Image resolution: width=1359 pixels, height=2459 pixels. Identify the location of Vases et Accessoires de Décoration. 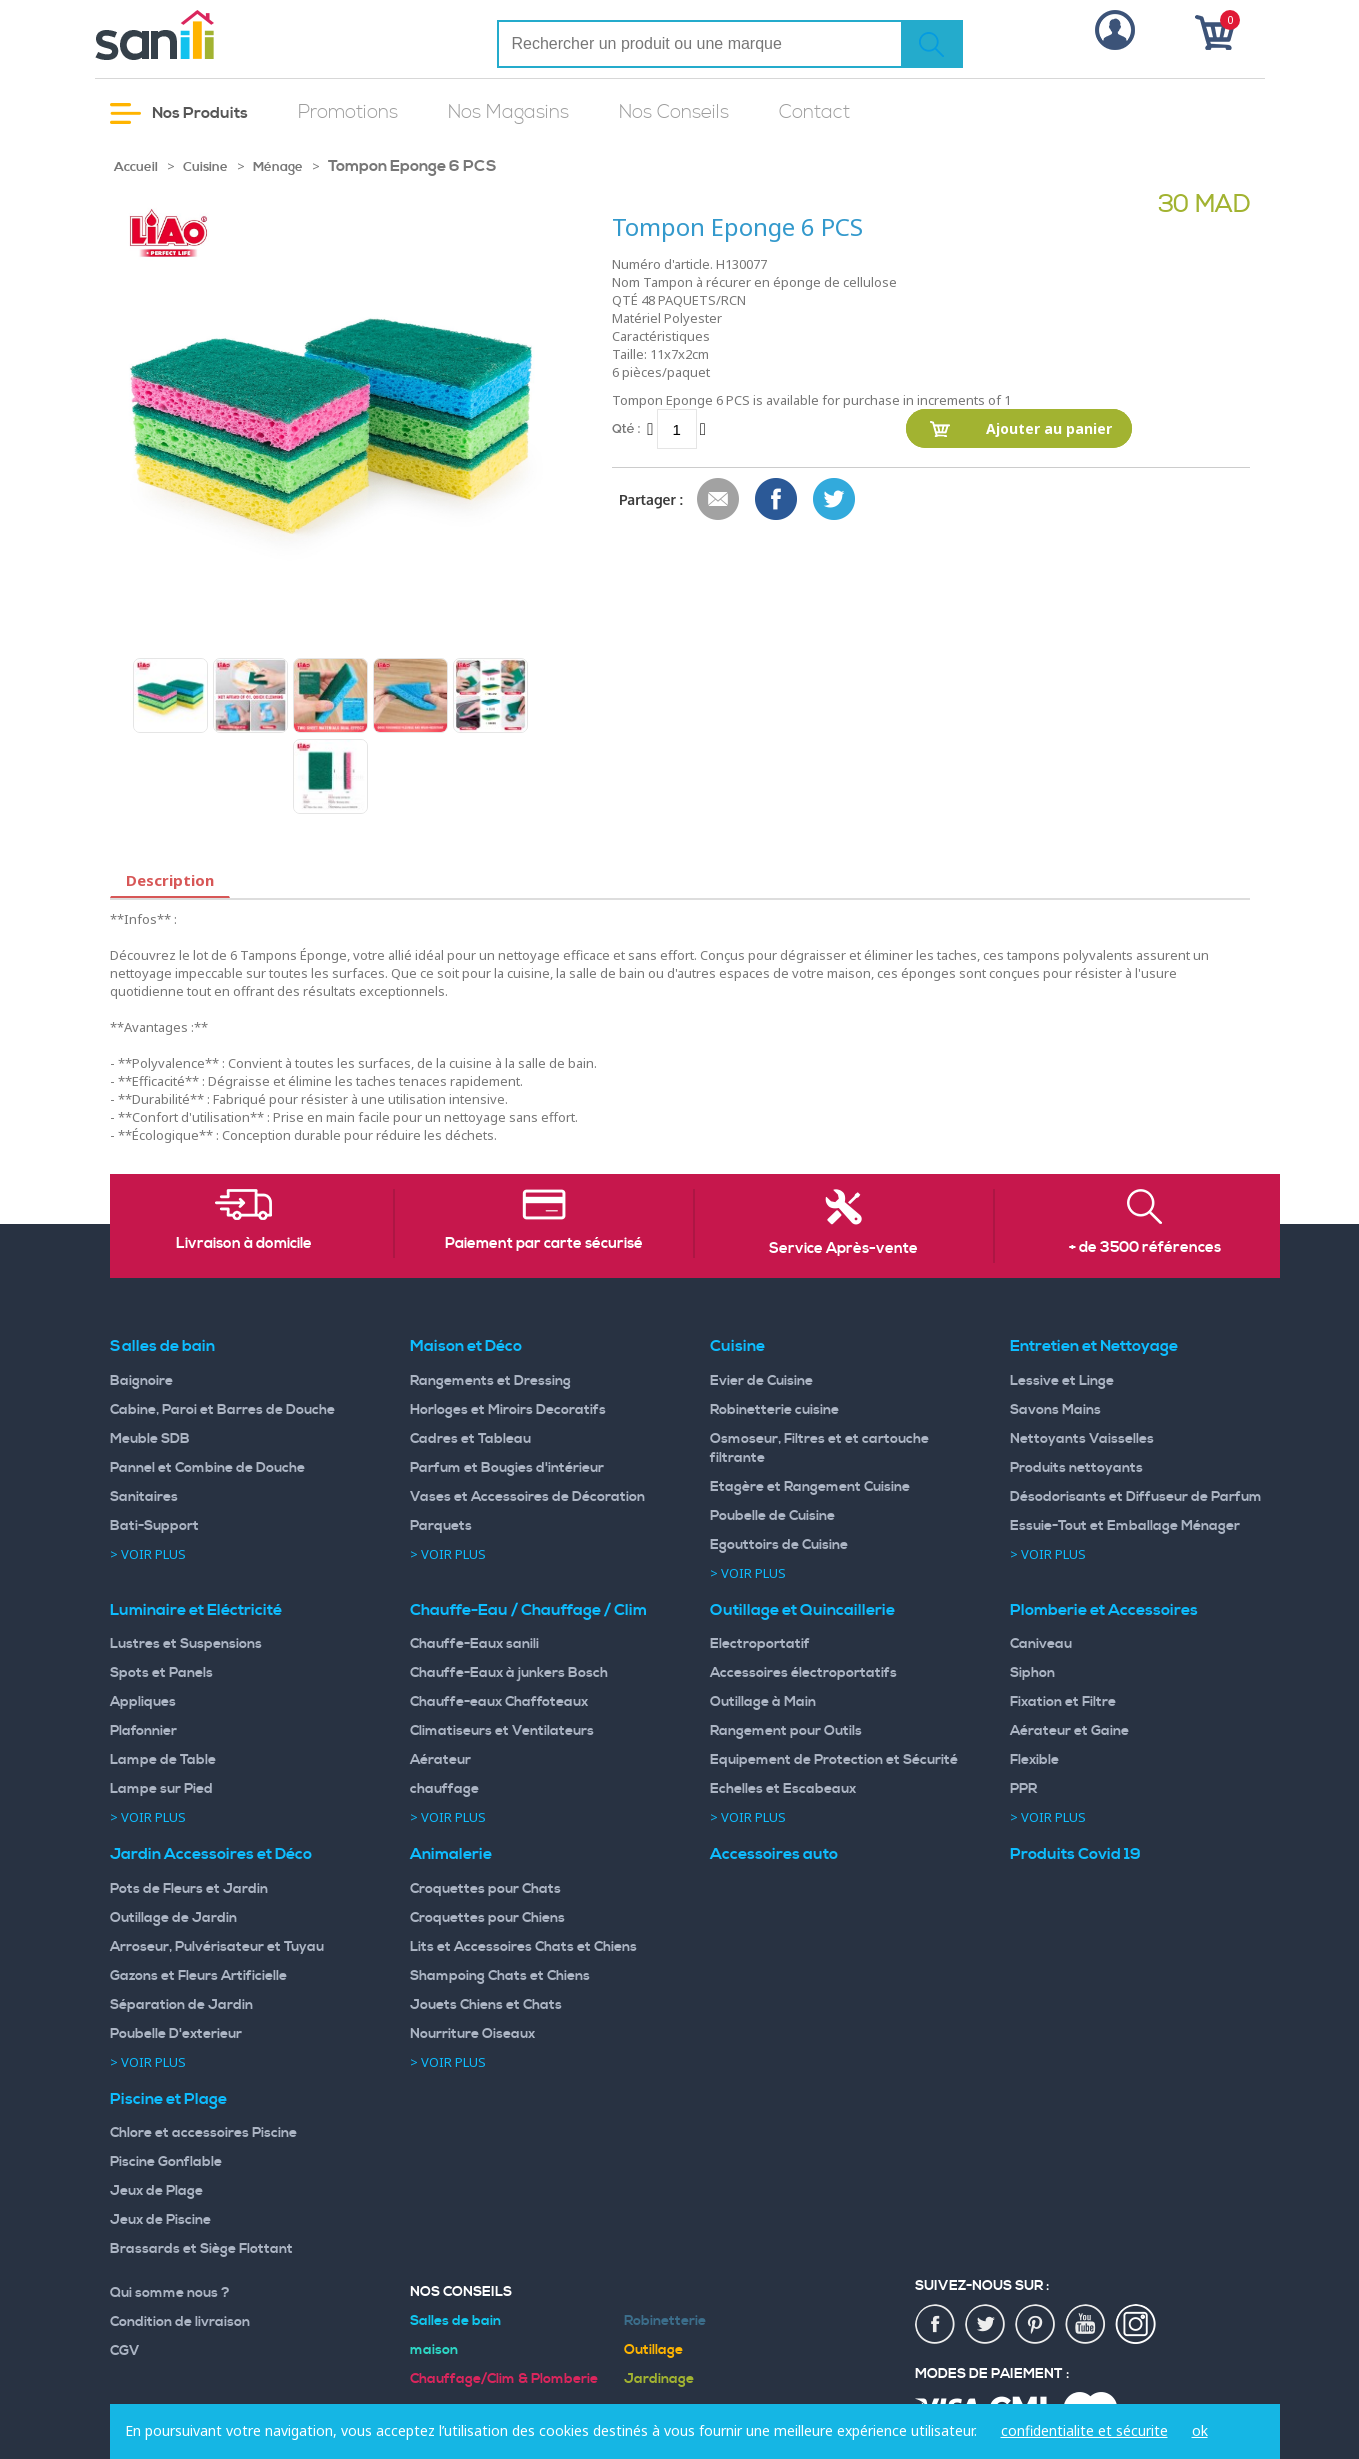
(527, 1497).